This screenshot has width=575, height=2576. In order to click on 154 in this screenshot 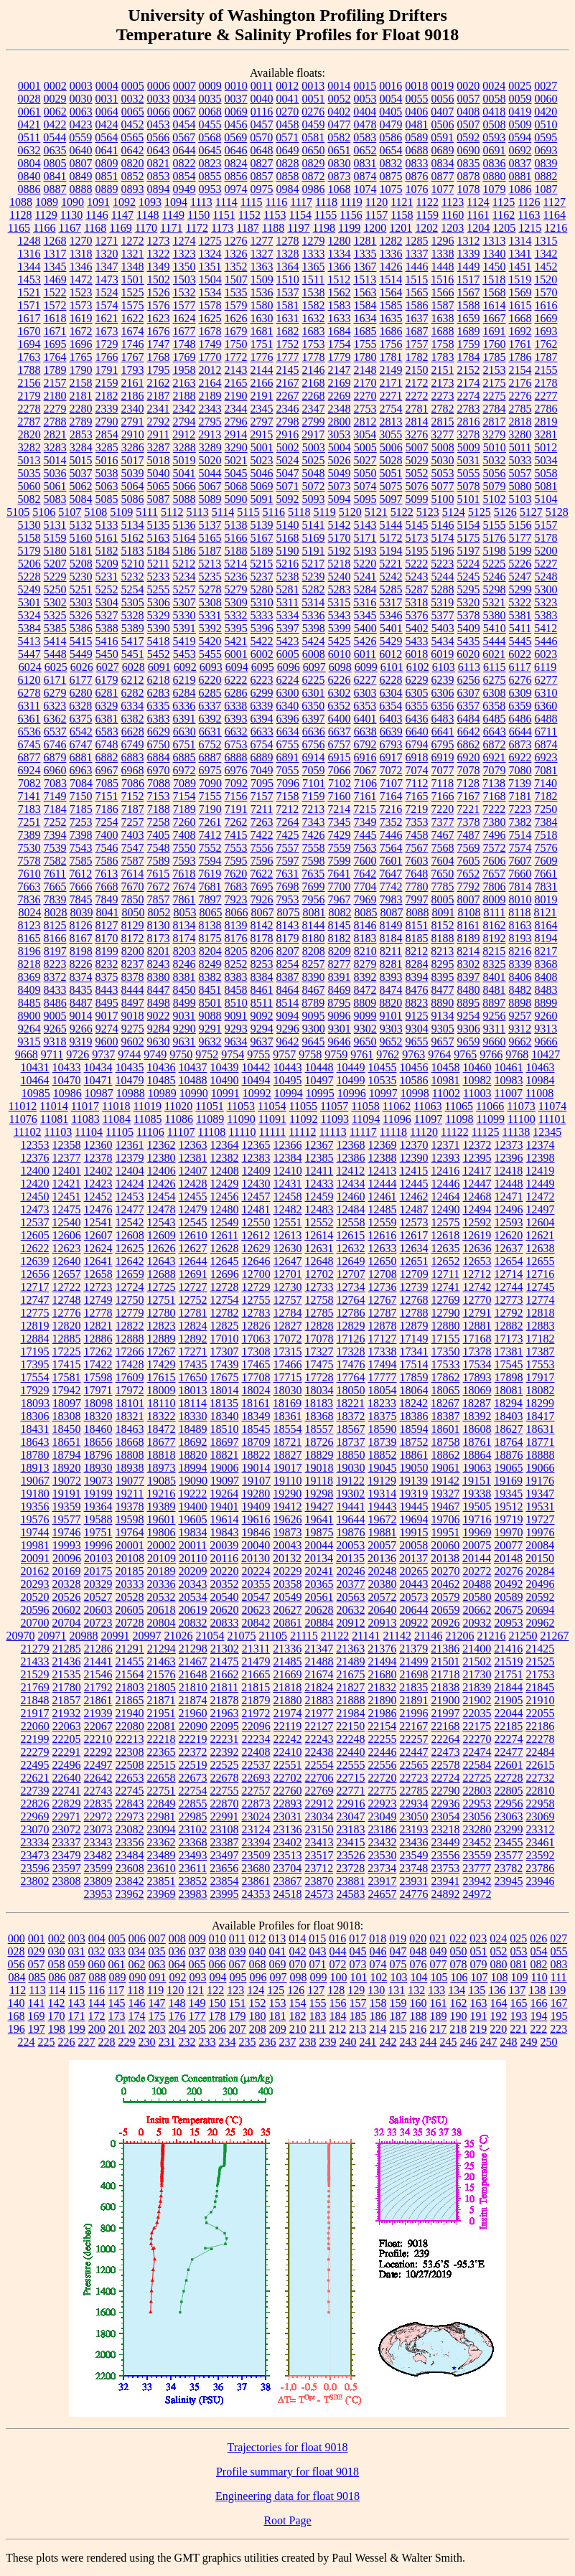, I will do `click(298, 2003)`.